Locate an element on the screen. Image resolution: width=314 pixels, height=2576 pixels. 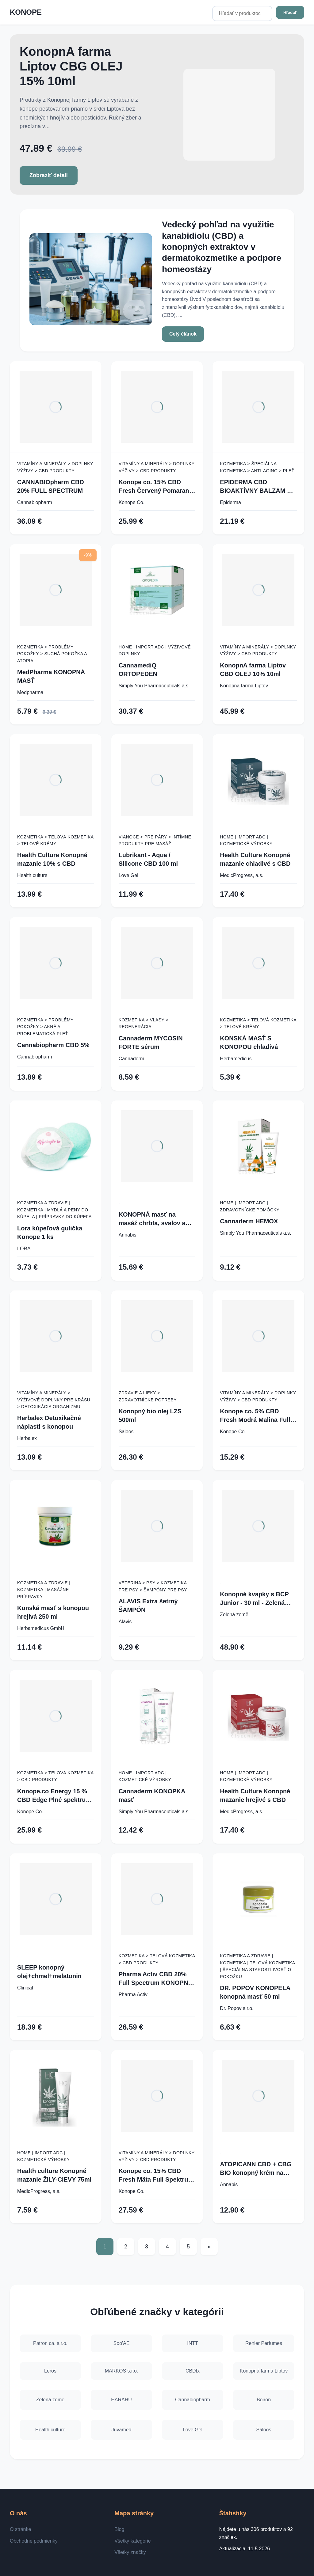
Všetky kategórie is located at coordinates (132, 2541).